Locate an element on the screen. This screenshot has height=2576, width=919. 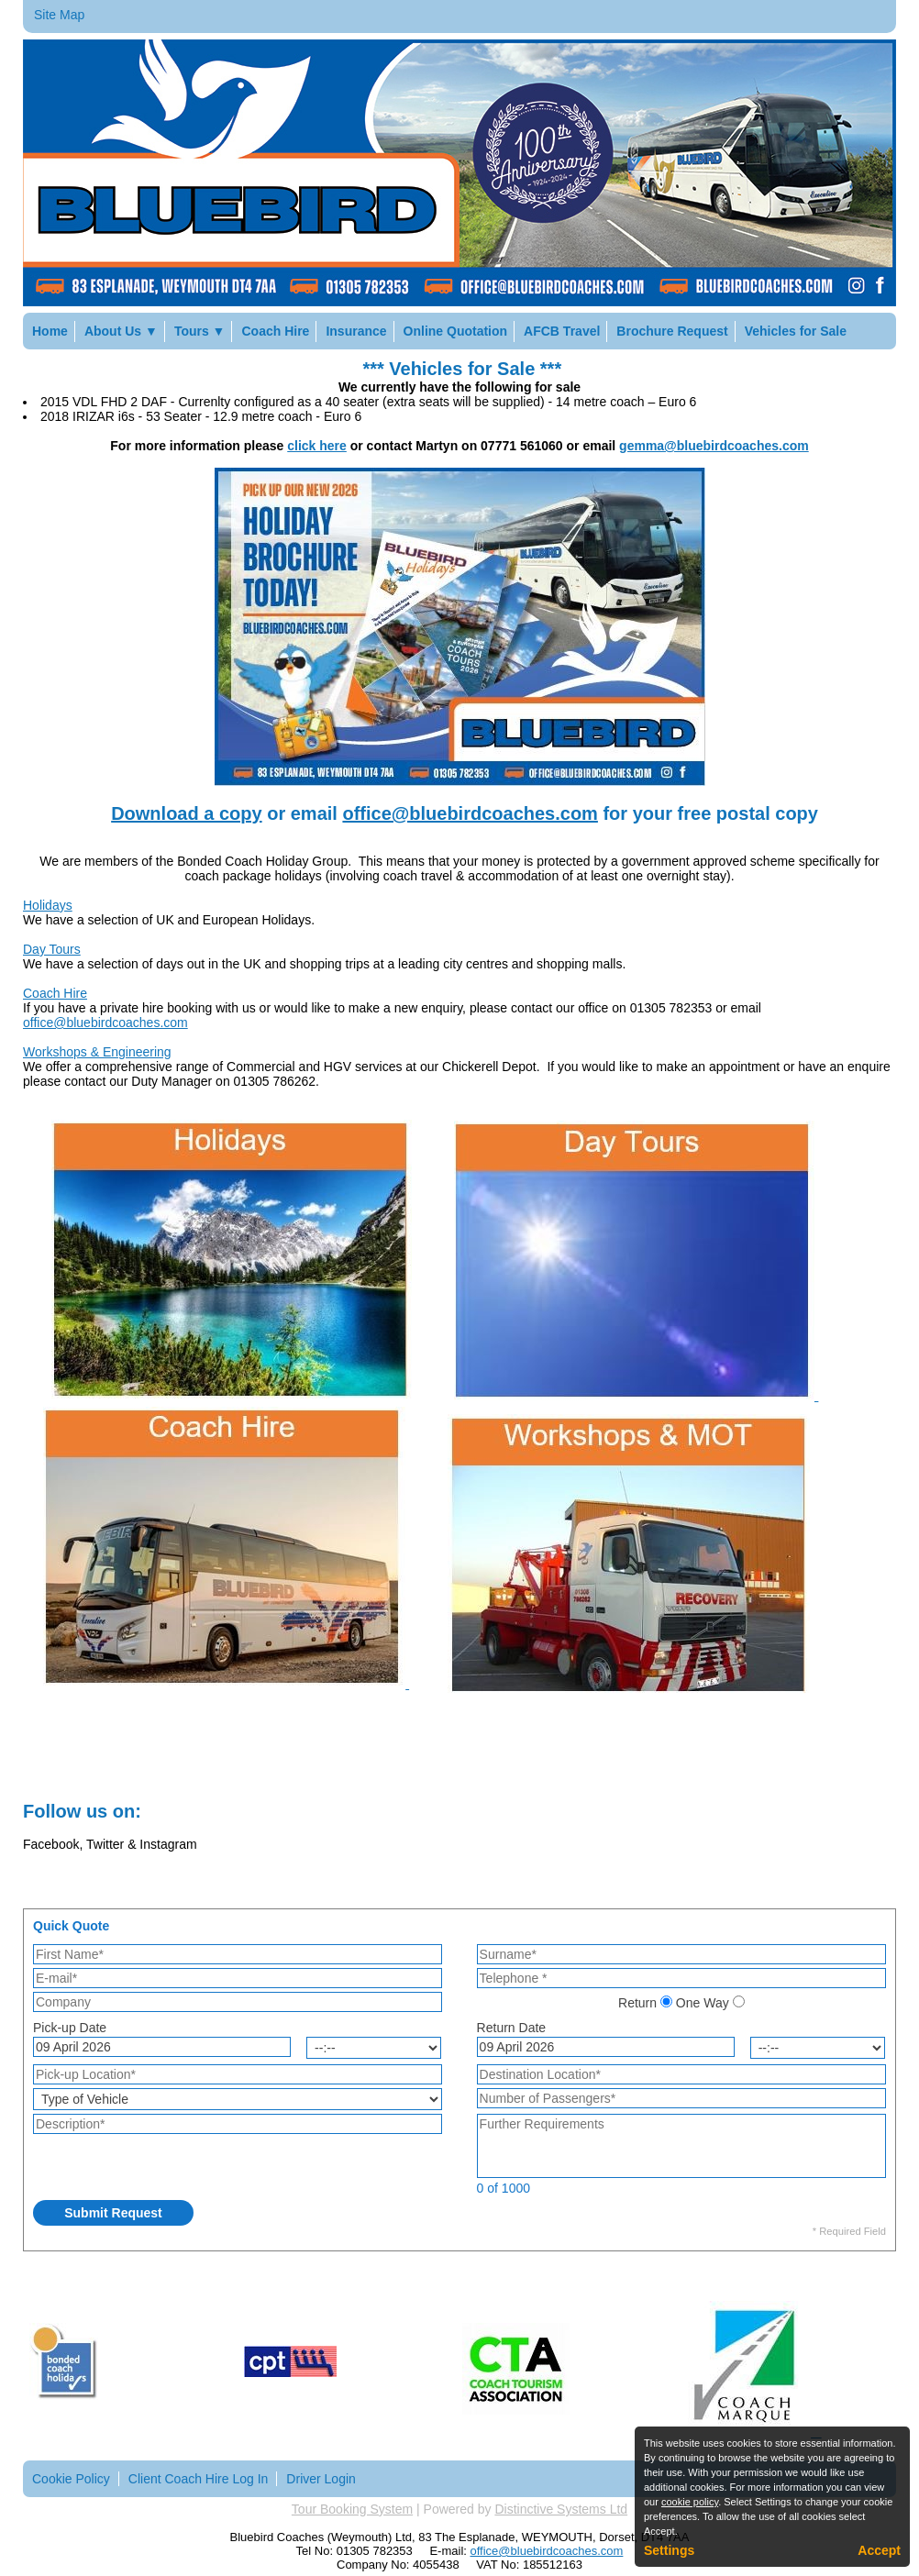
About Us is located at coordinates (121, 331).